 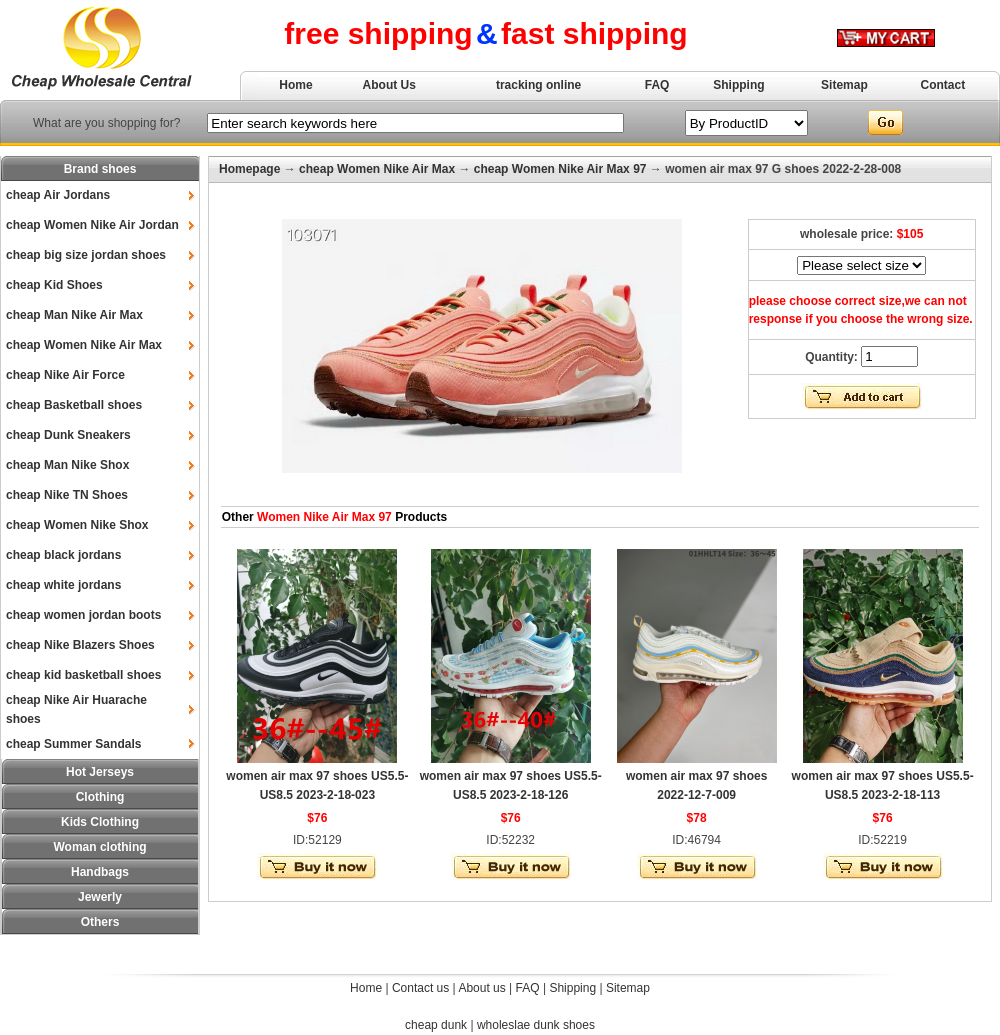 I want to click on wholeslae dunk shoes, so click(x=536, y=1025).